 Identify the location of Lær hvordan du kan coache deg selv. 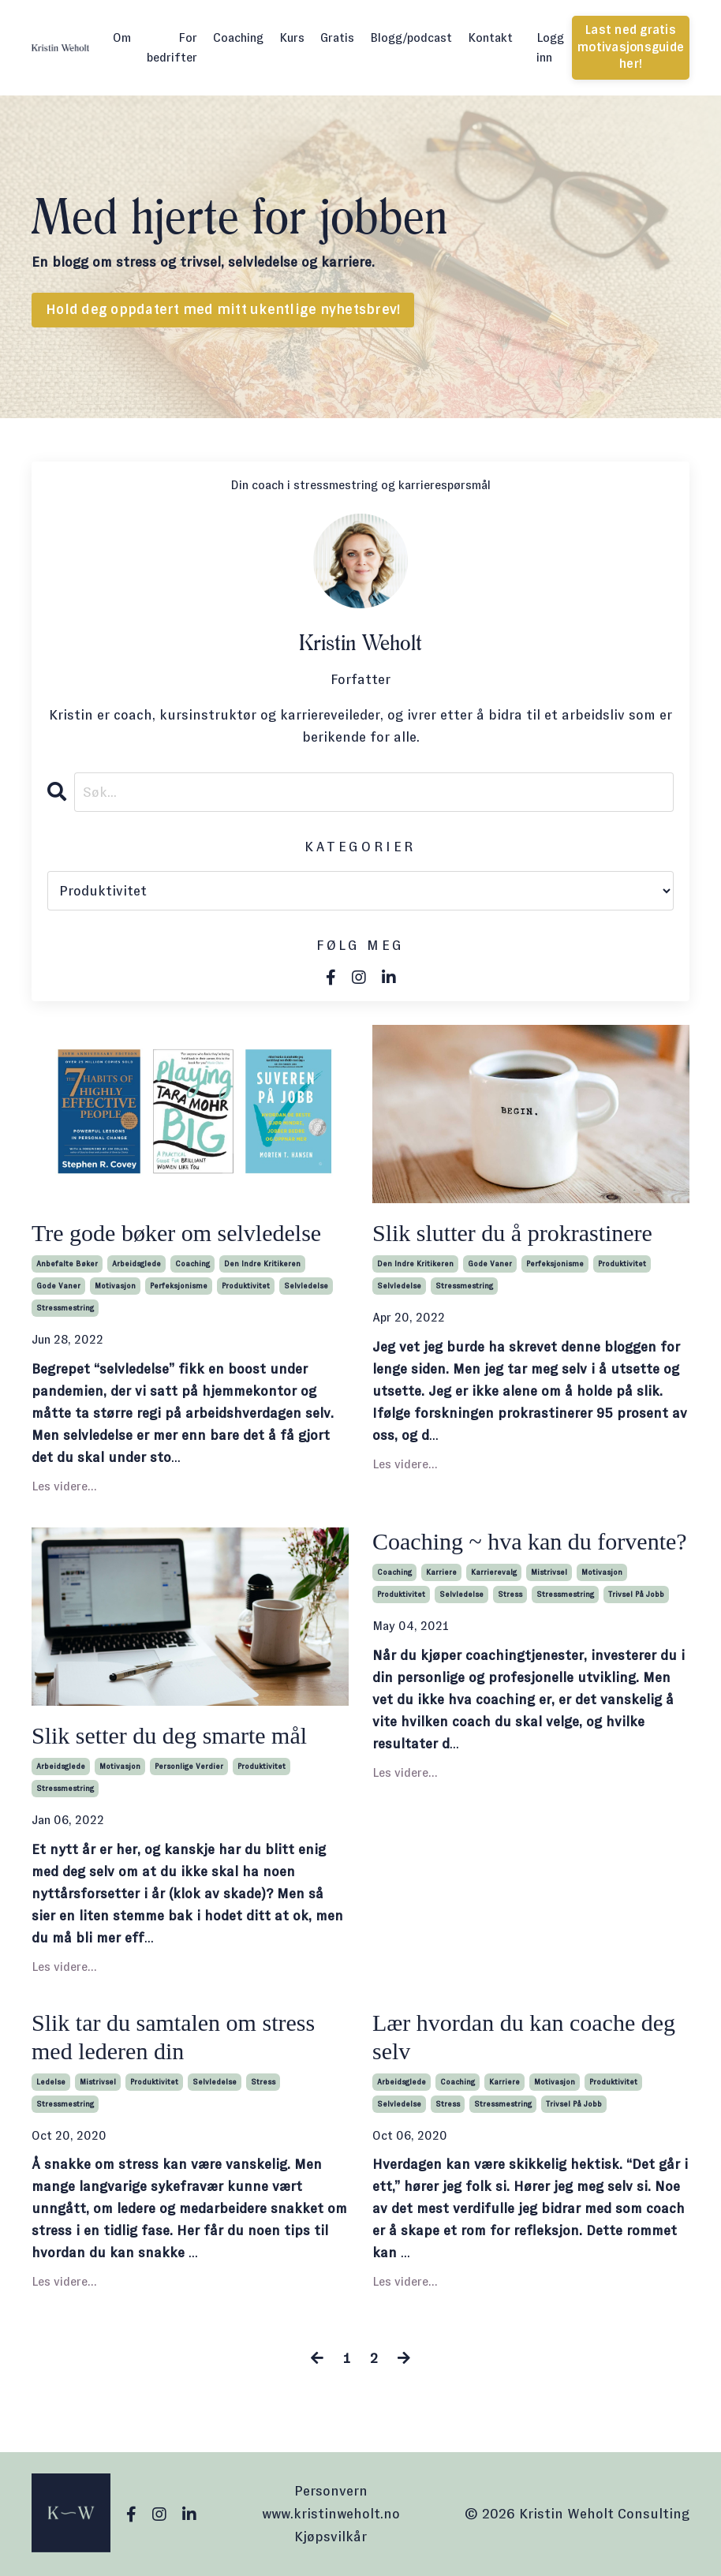
(523, 2037).